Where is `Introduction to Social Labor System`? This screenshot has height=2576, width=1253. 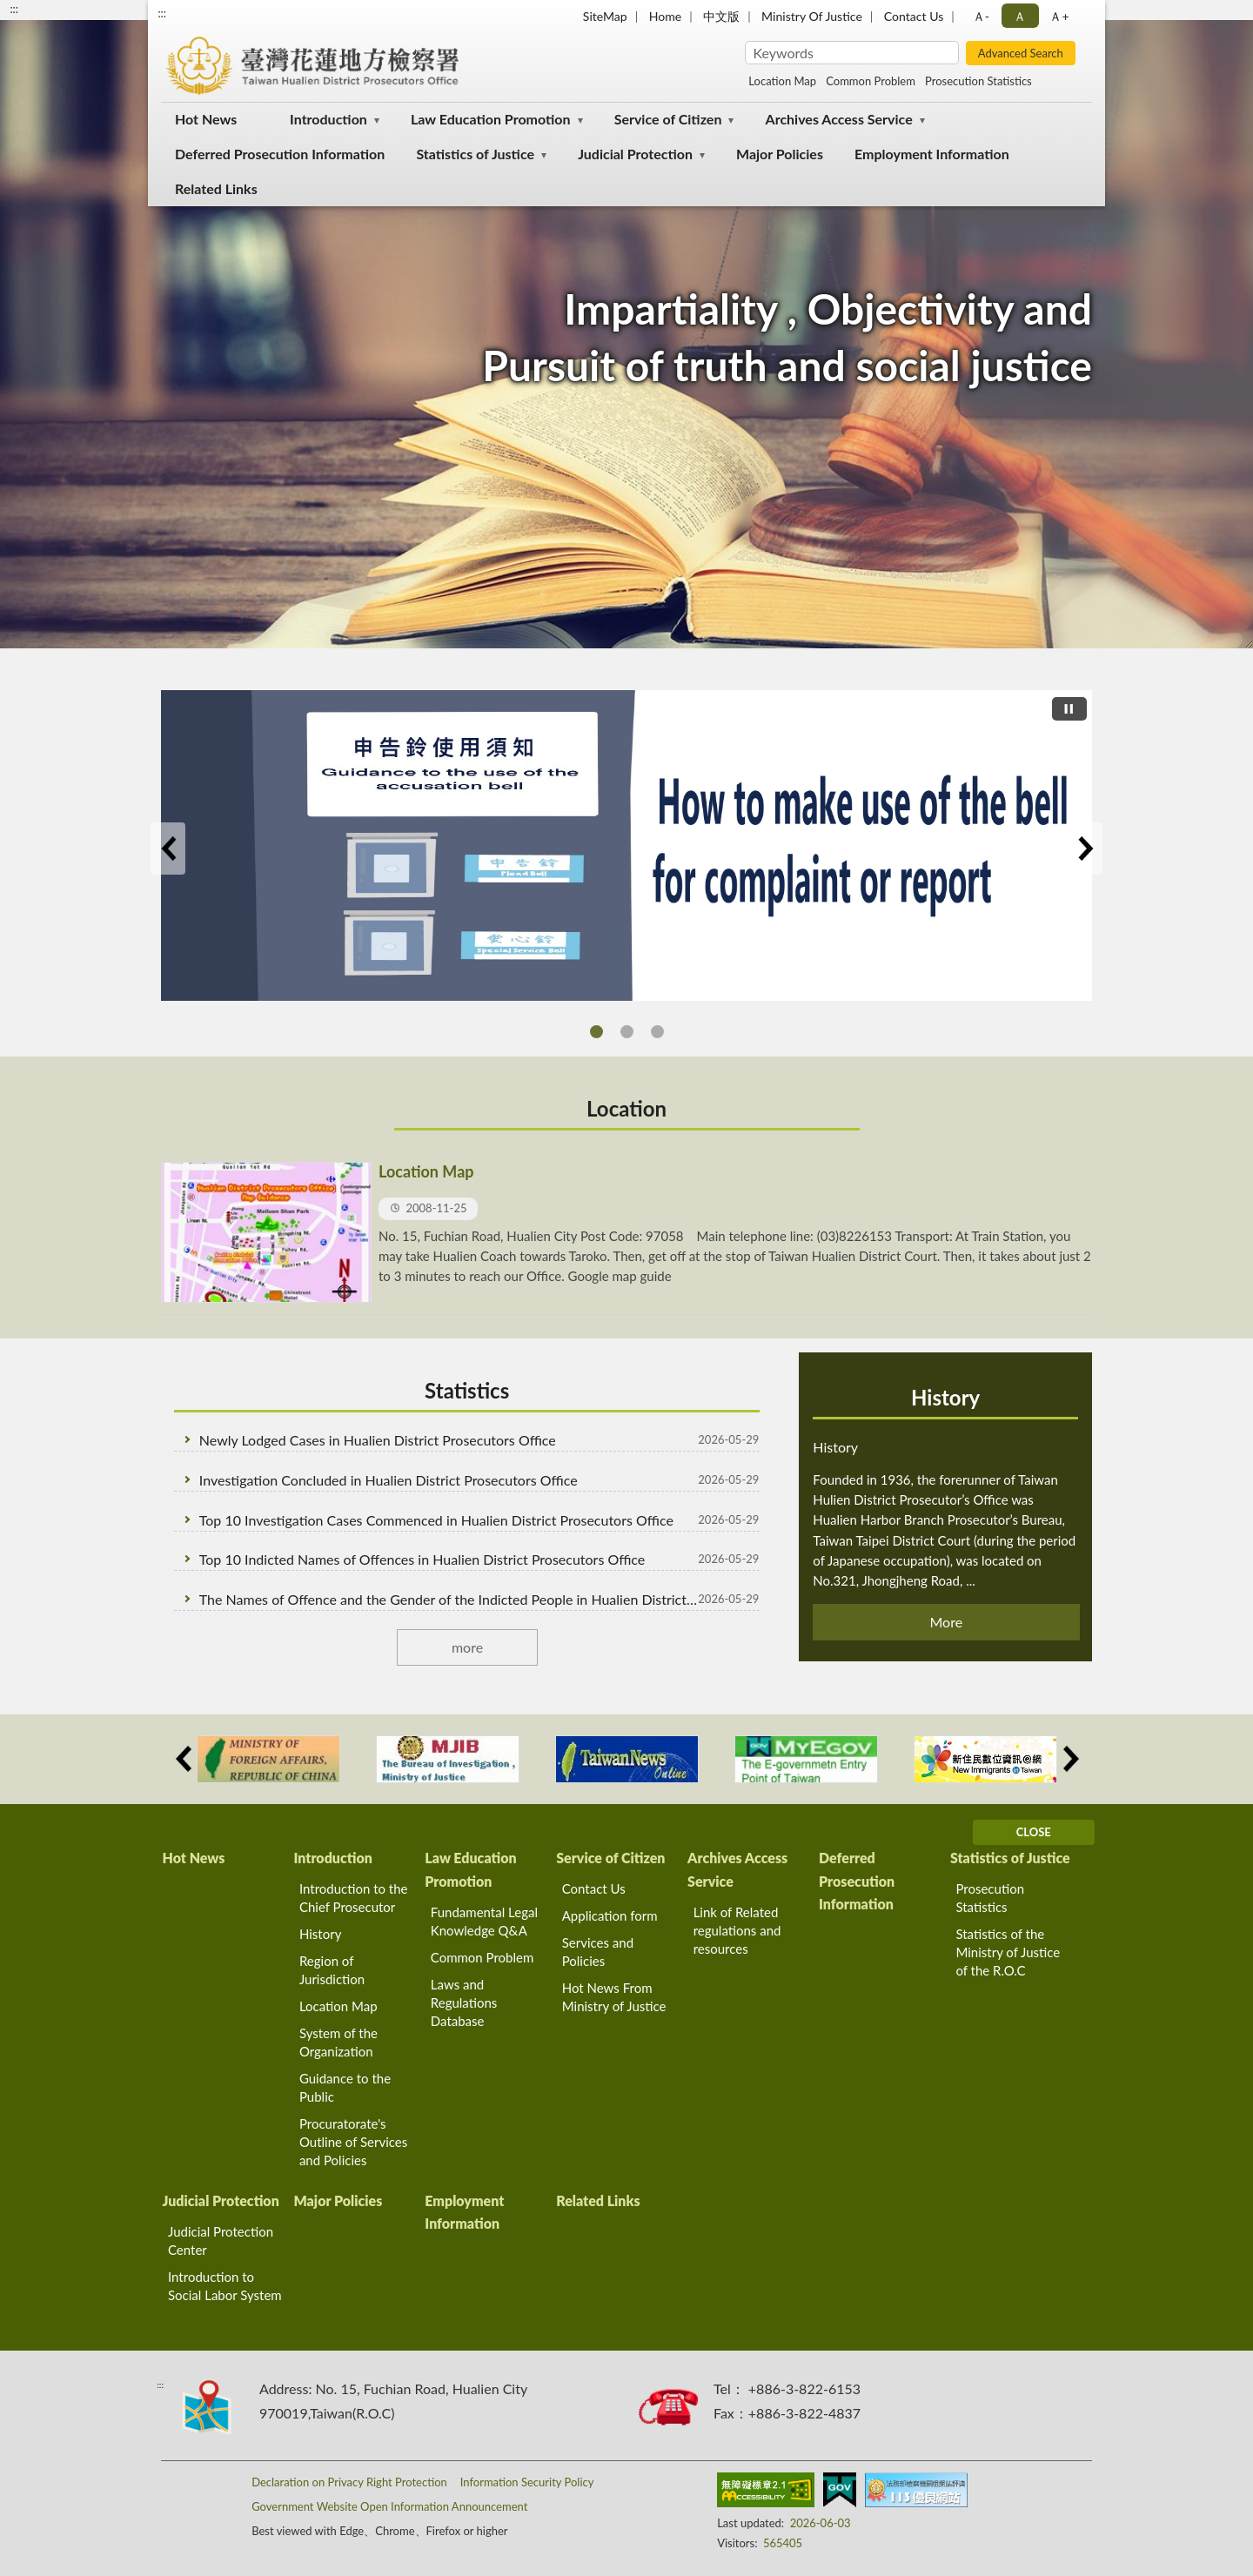 Introduction to Social Labor System is located at coordinates (225, 2286).